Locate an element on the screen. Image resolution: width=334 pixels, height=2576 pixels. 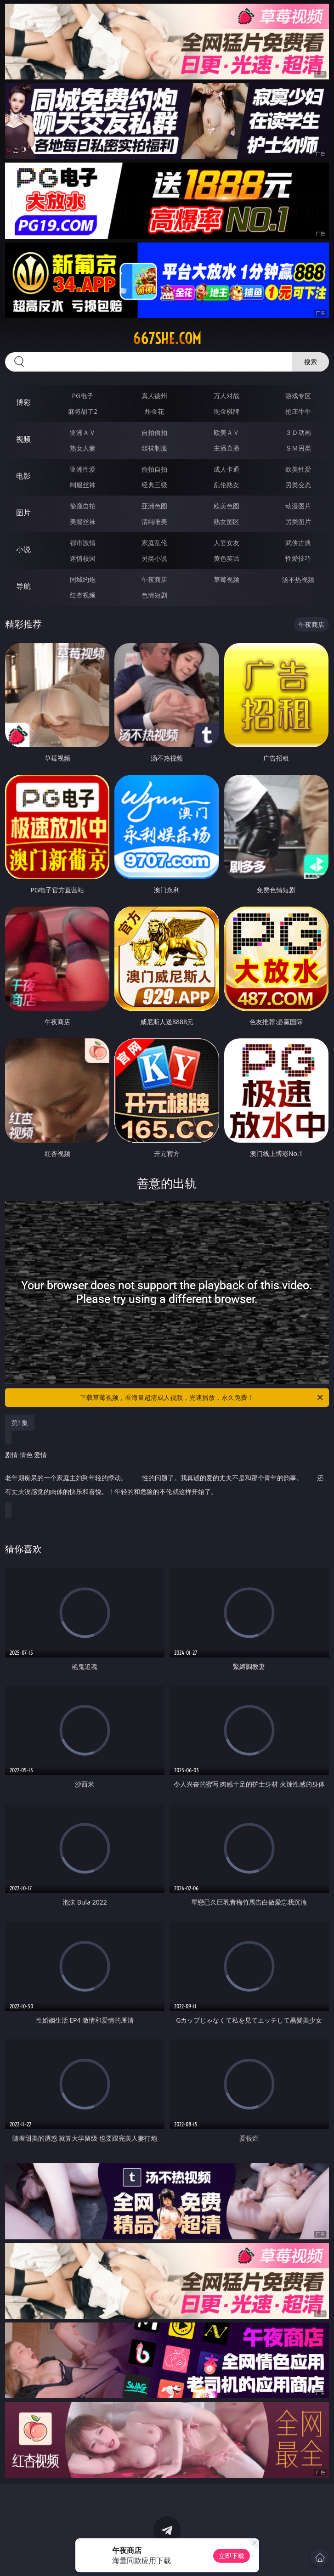
人妻女友 is located at coordinates (226, 542).